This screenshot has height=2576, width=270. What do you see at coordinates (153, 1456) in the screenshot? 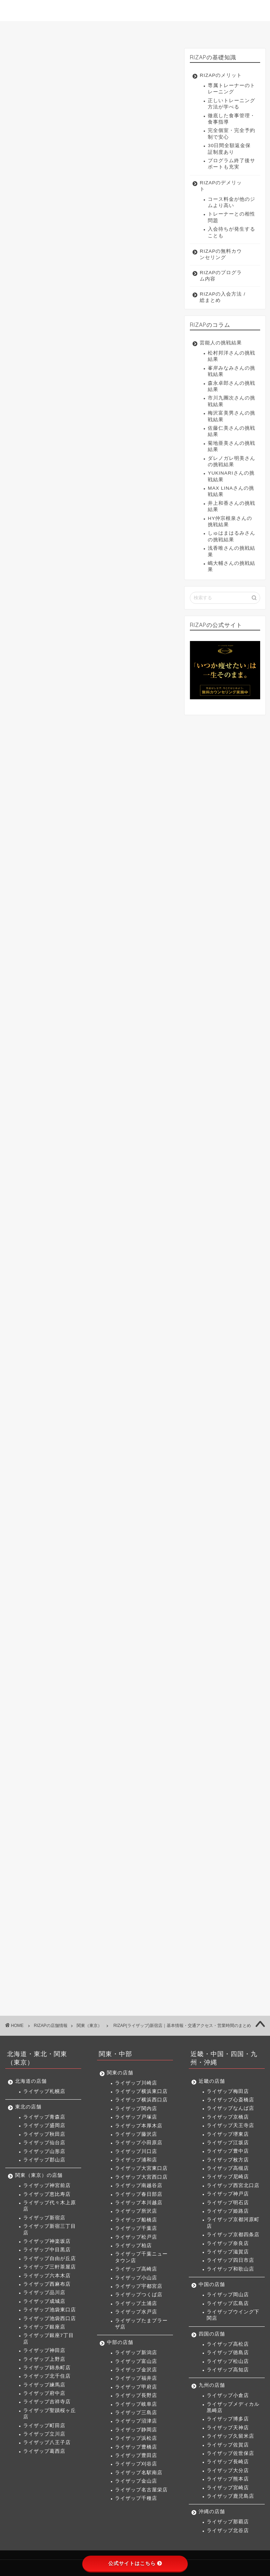
I see `豊橋` at bounding box center [153, 1456].